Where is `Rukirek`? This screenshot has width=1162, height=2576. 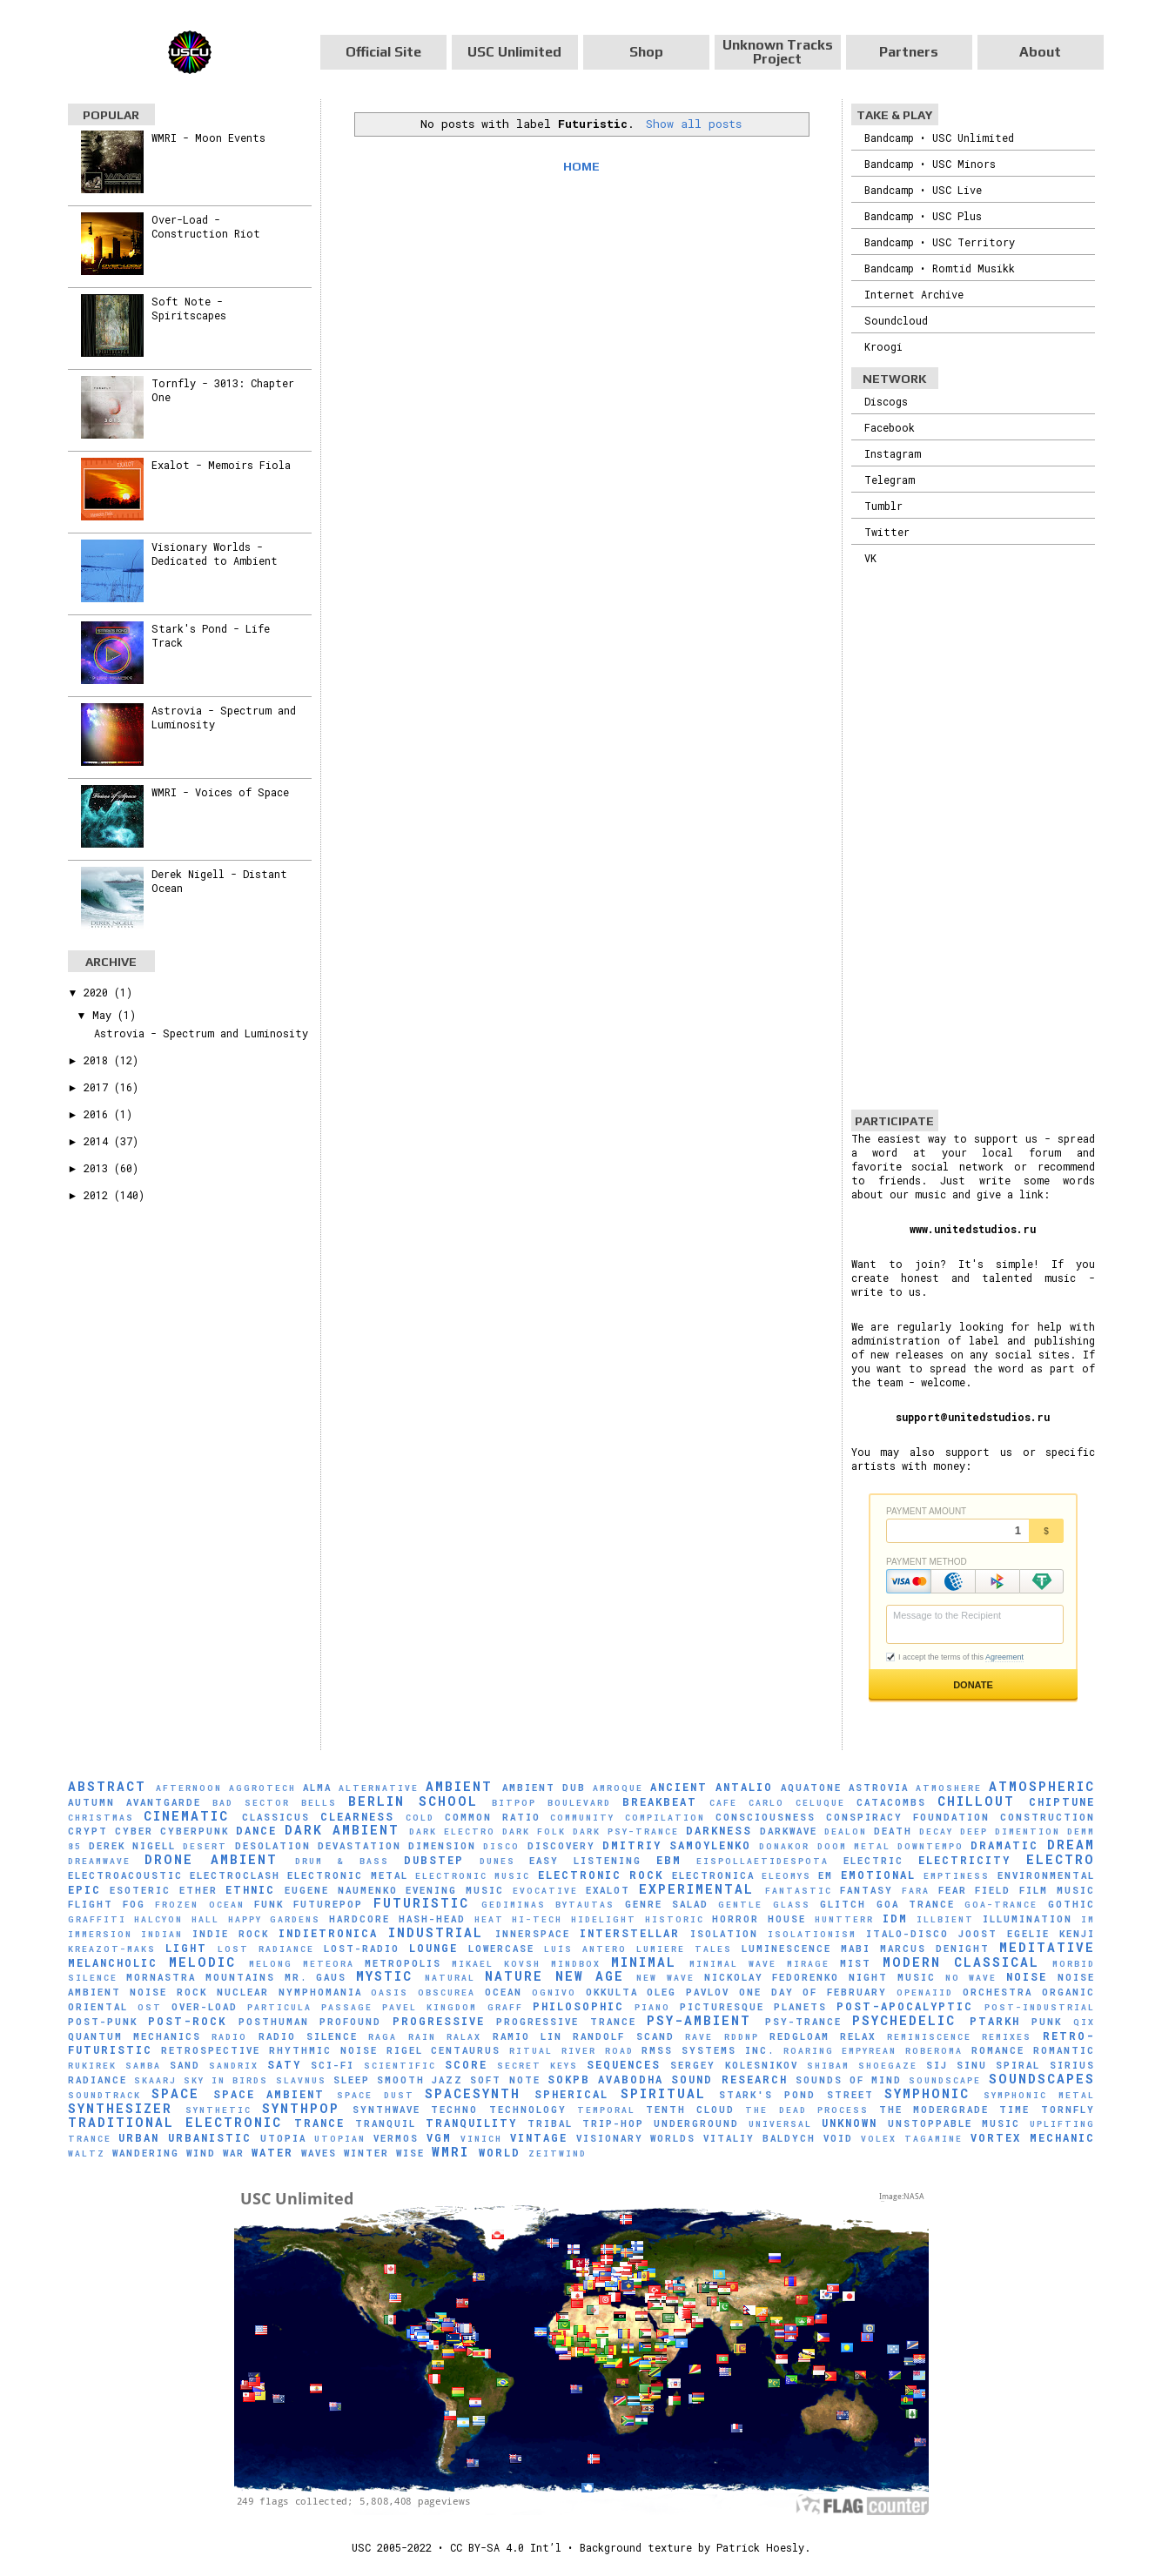
Rukirek is located at coordinates (92, 2065).